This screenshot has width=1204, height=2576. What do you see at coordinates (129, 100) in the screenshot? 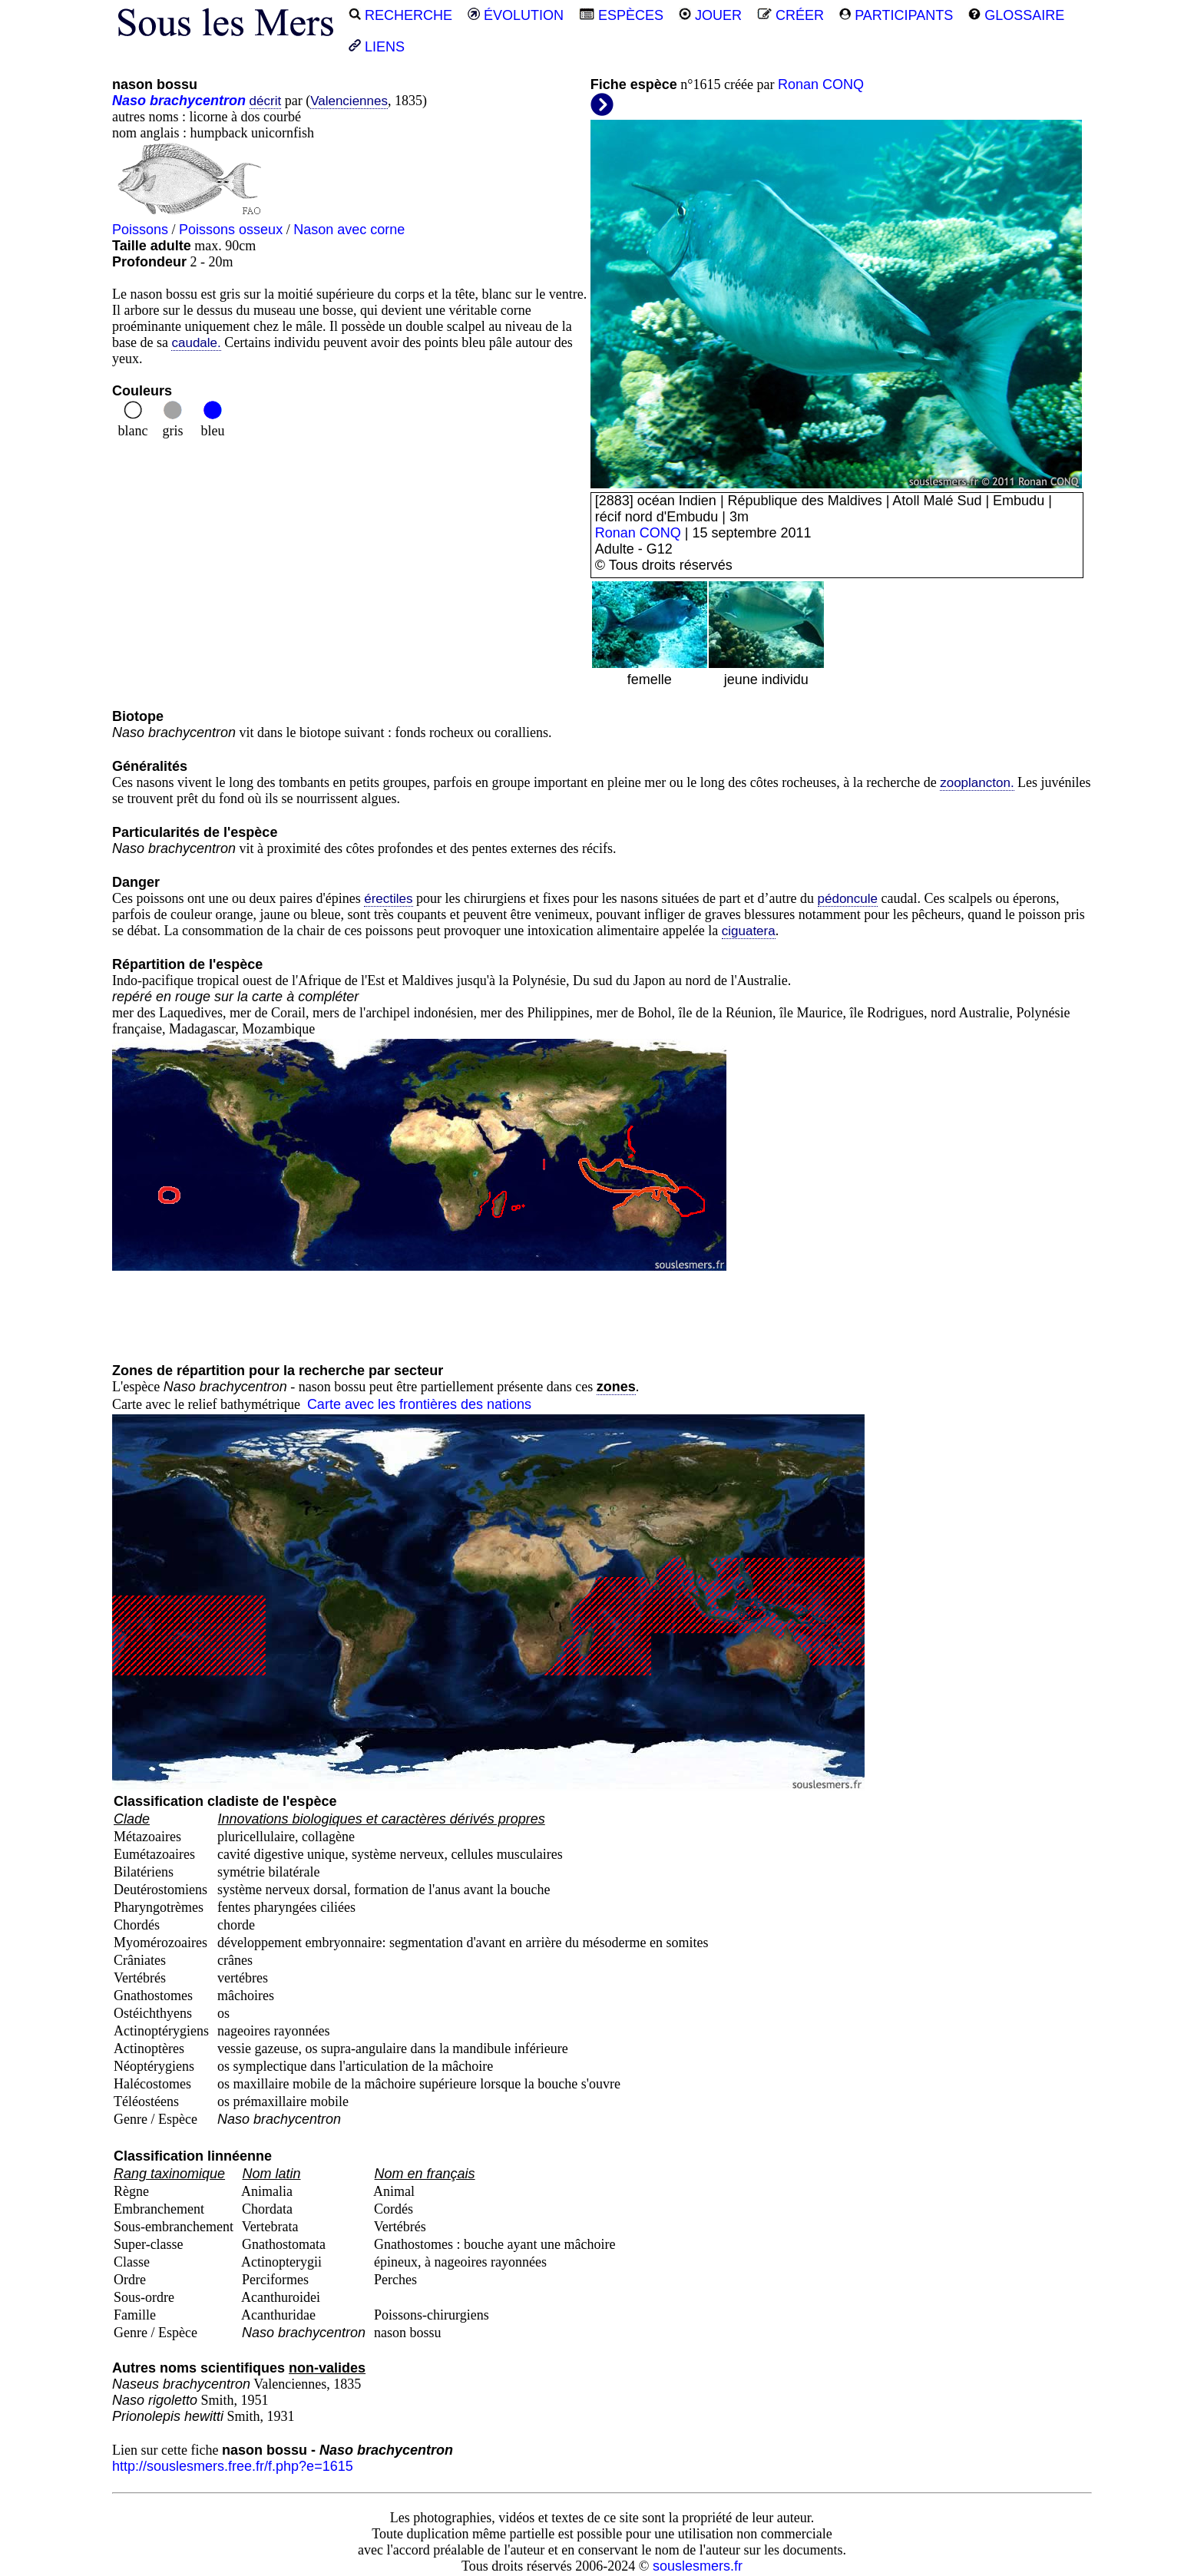
I see `Naso` at bounding box center [129, 100].